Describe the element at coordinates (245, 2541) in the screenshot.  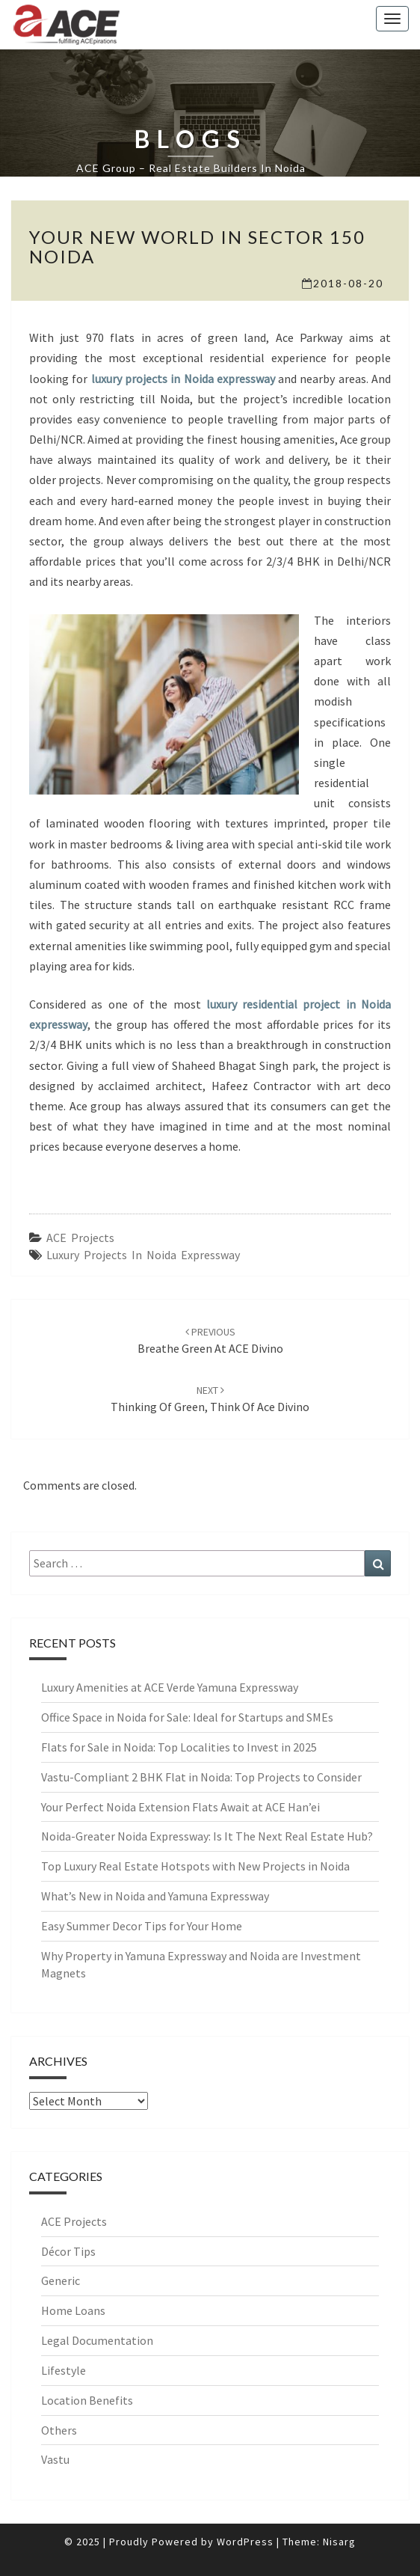
I see `WordPress` at that location.